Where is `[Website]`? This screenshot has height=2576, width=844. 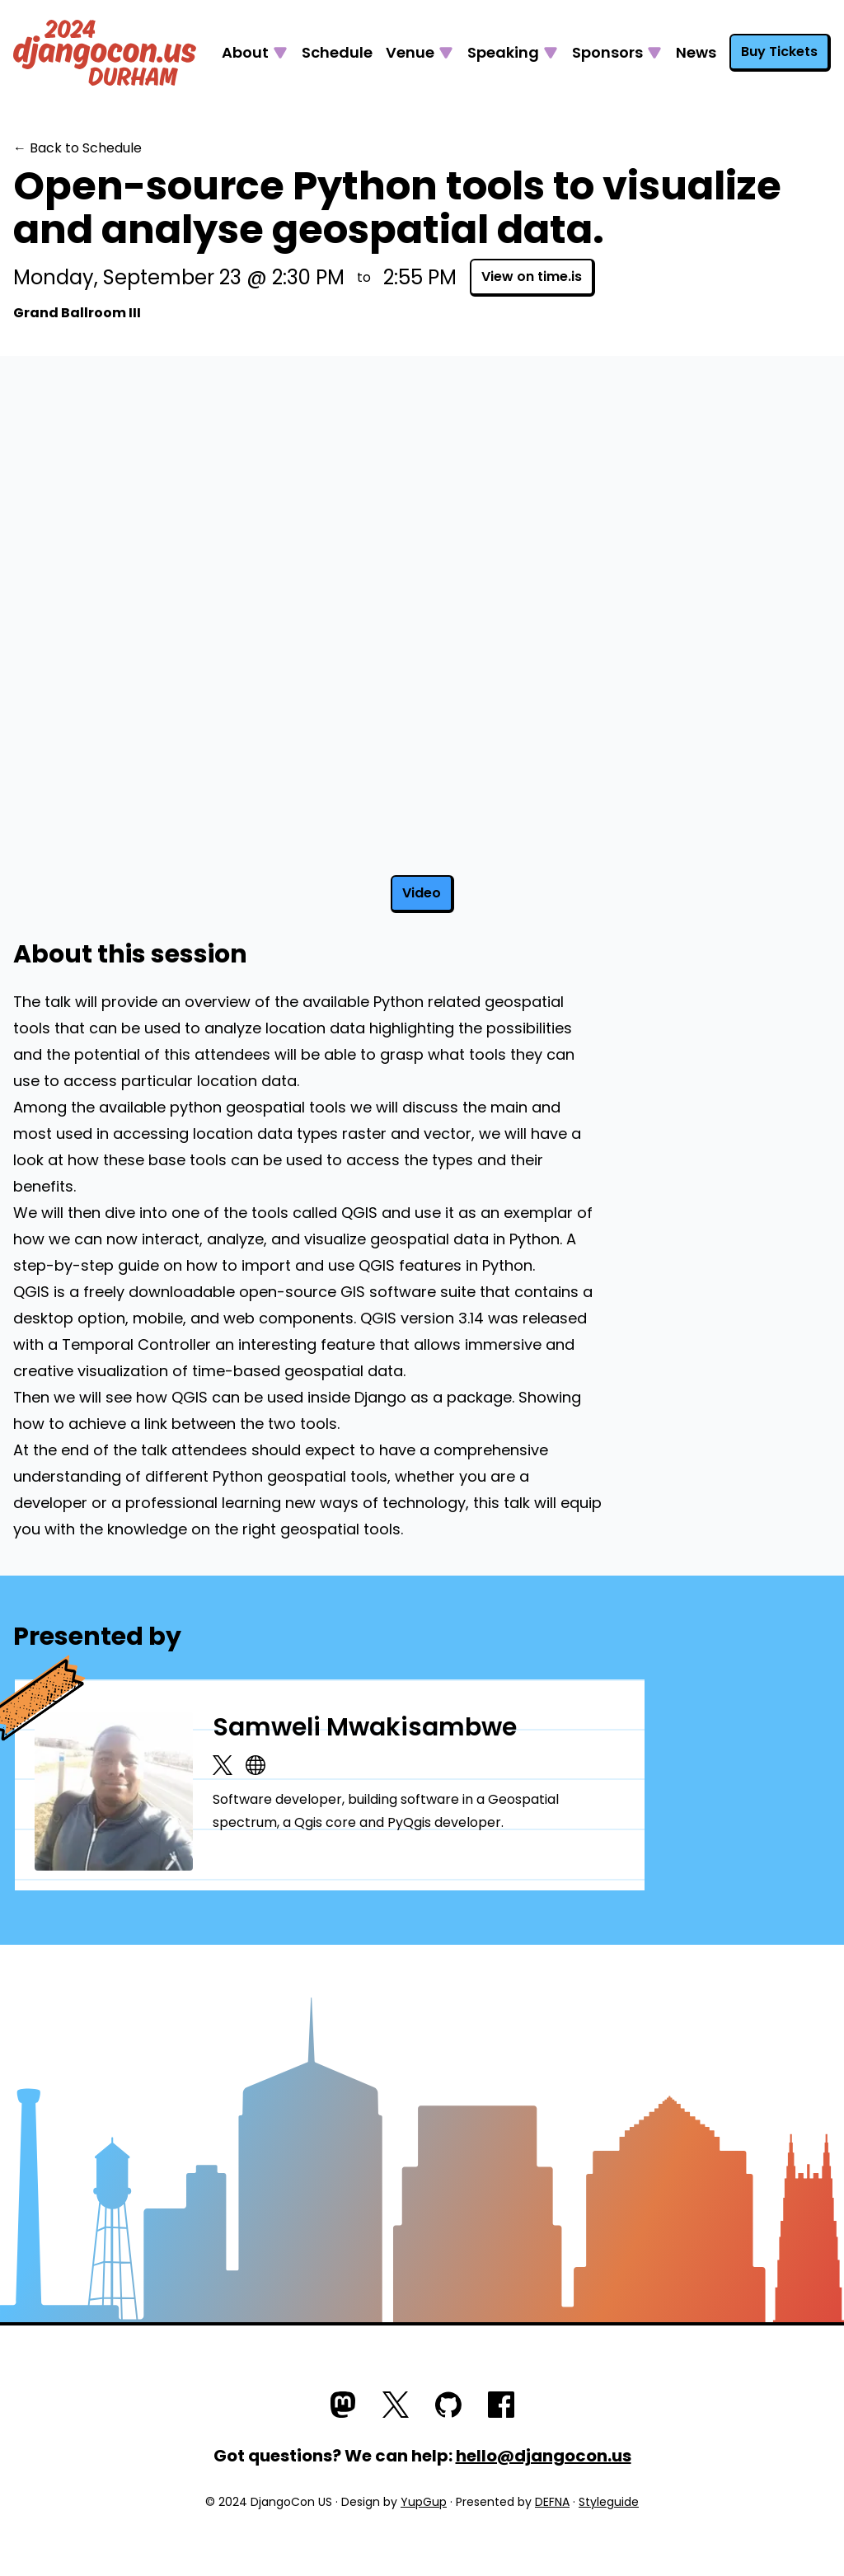
[Website] is located at coordinates (255, 1764).